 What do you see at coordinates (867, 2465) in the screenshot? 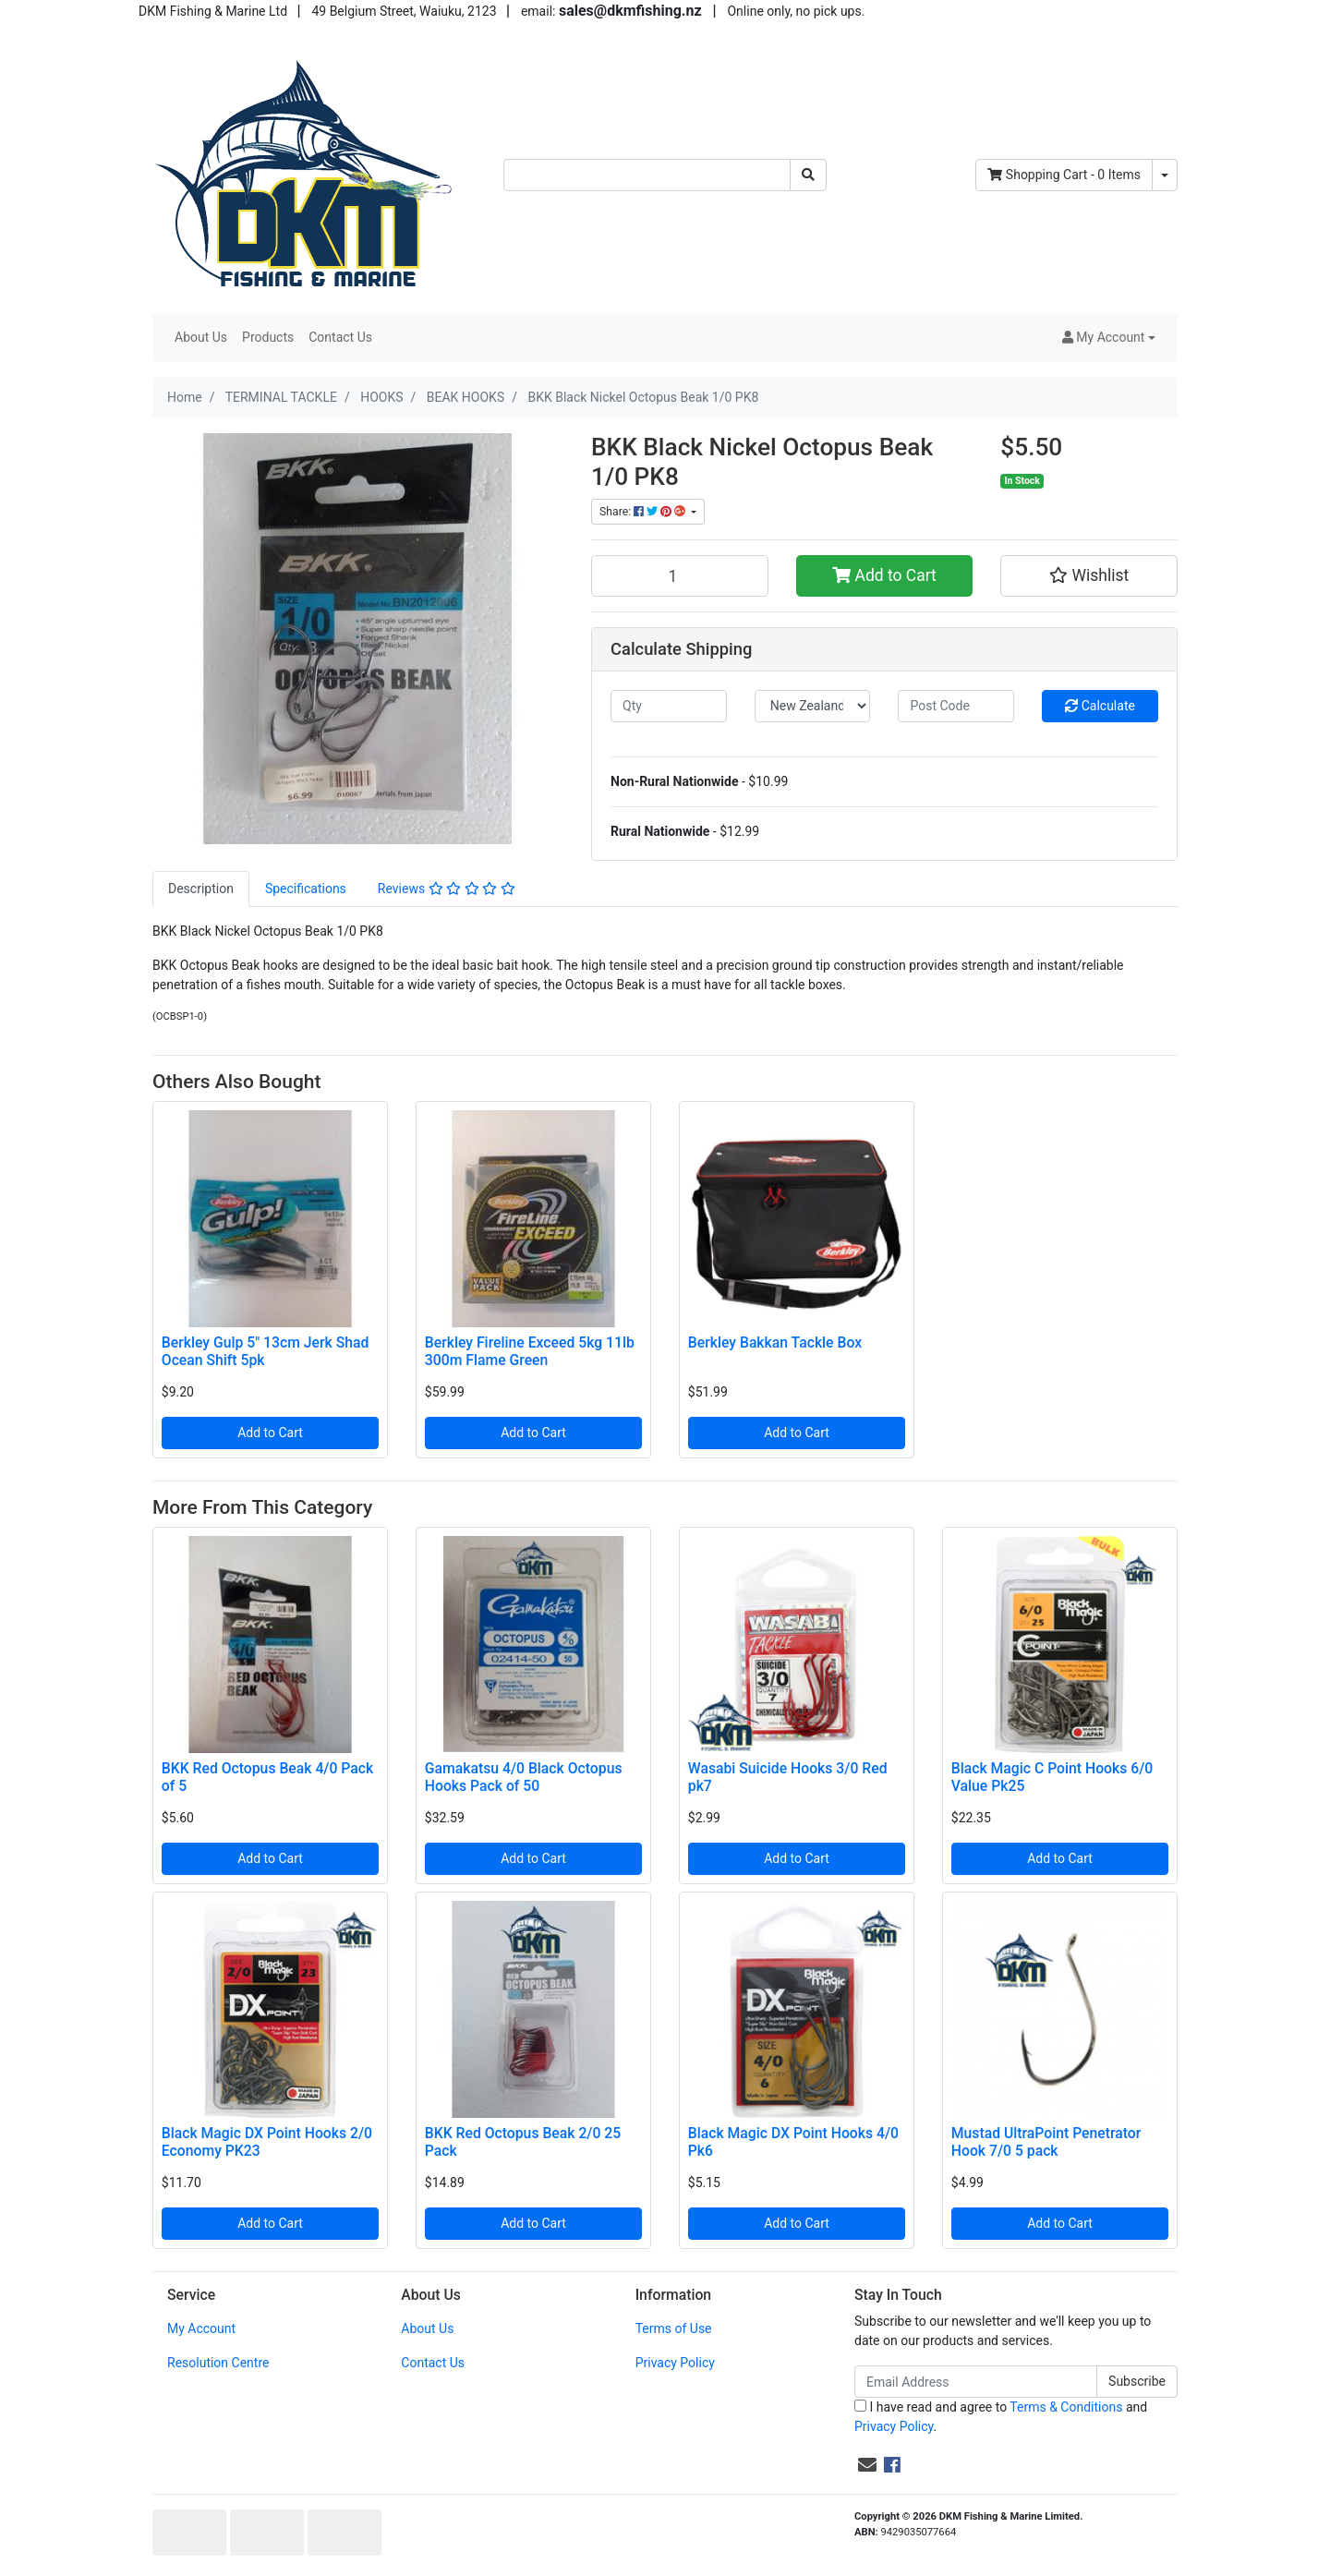
I see `[Email us]` at bounding box center [867, 2465].